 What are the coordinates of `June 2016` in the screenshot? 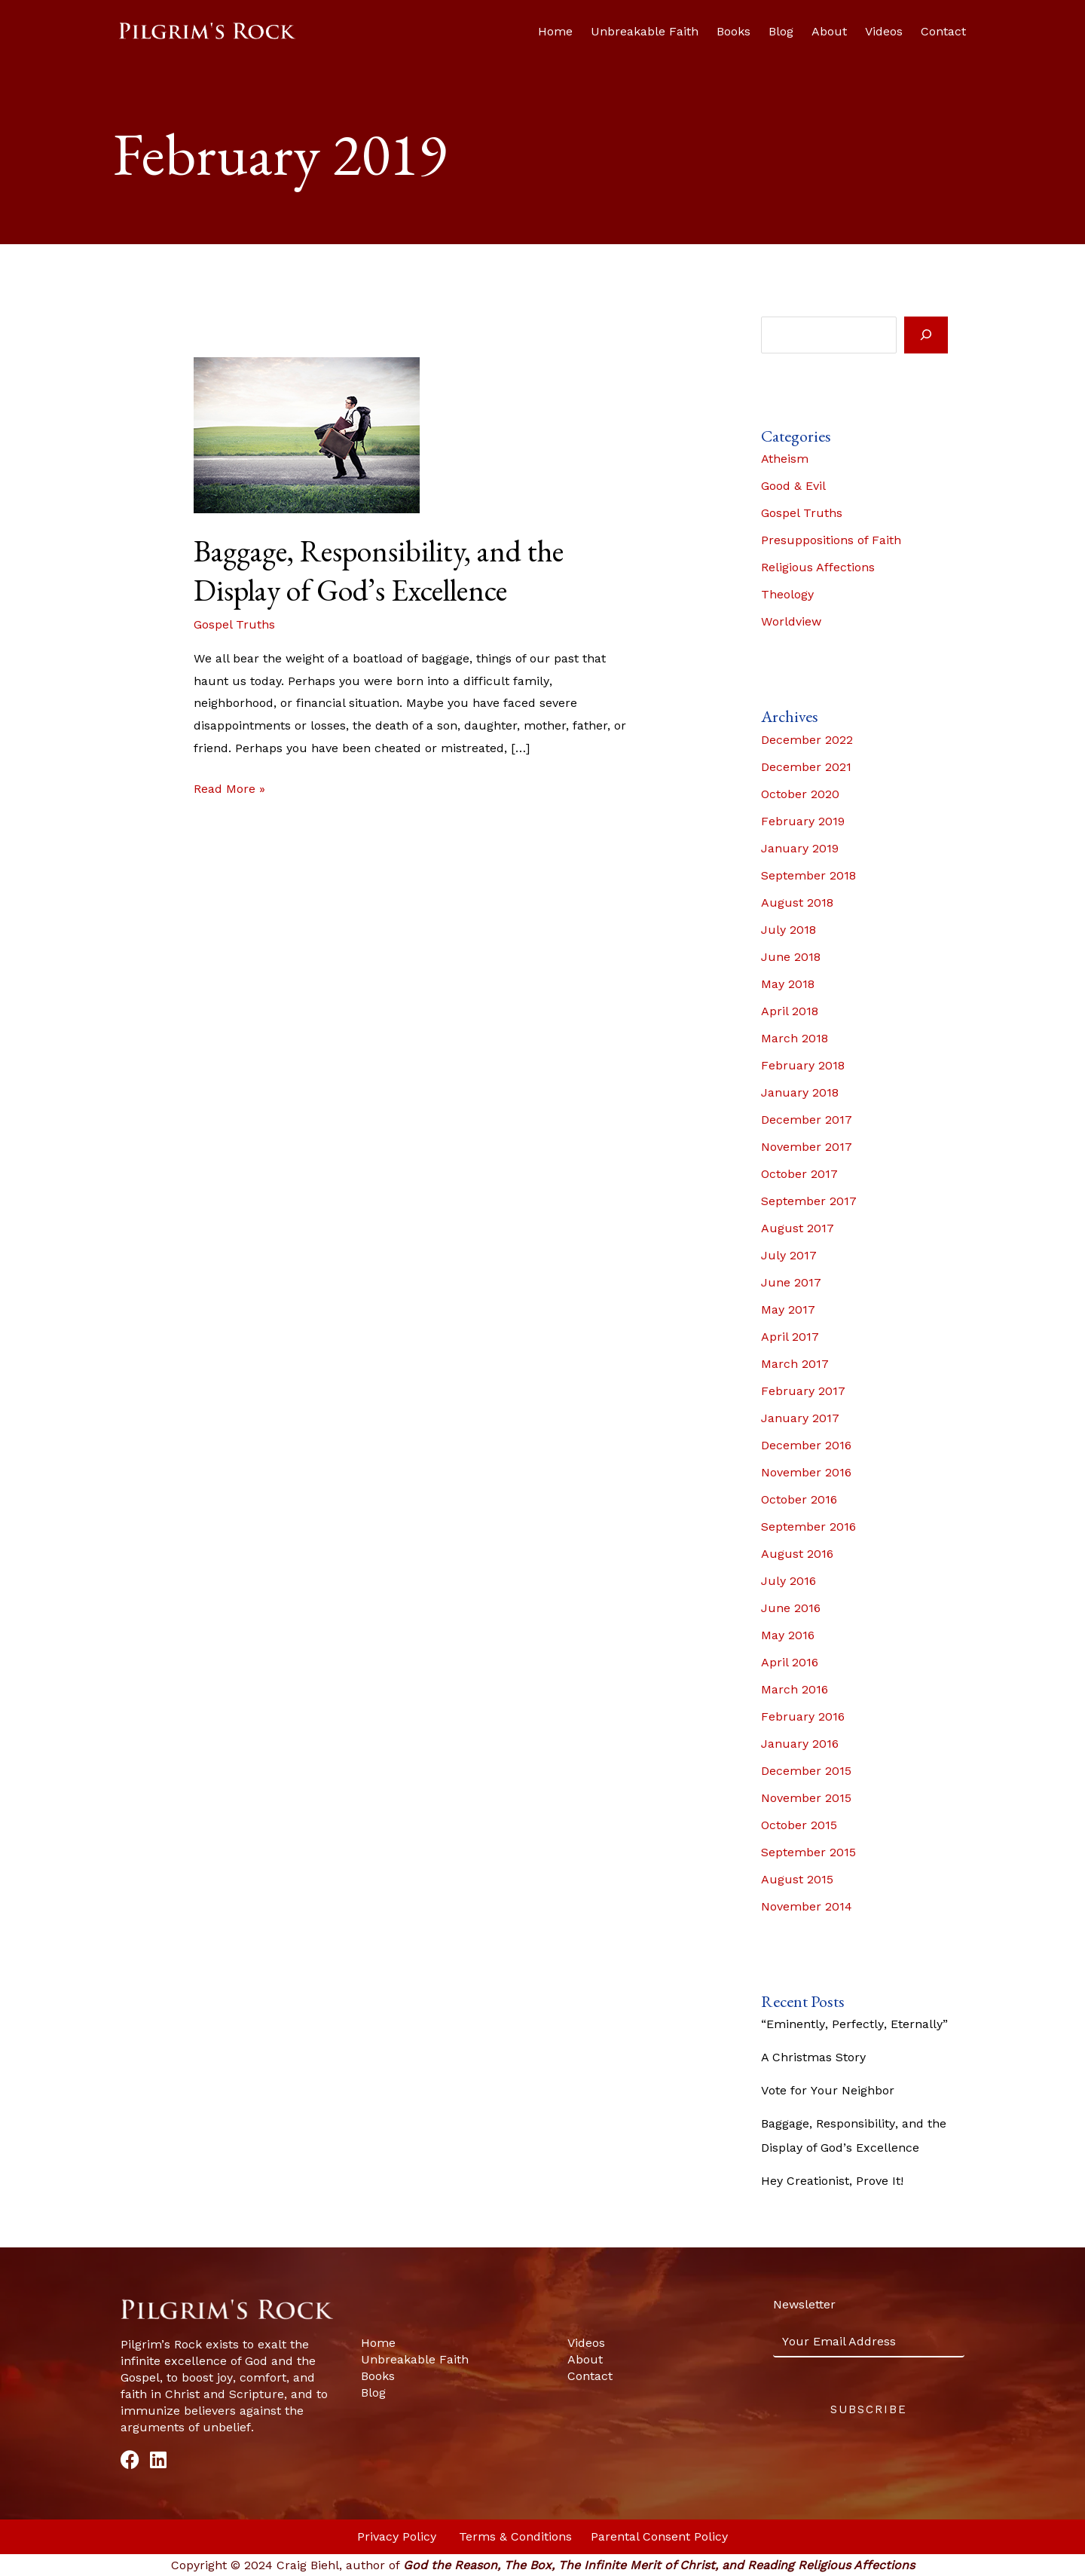 It's located at (791, 1608).